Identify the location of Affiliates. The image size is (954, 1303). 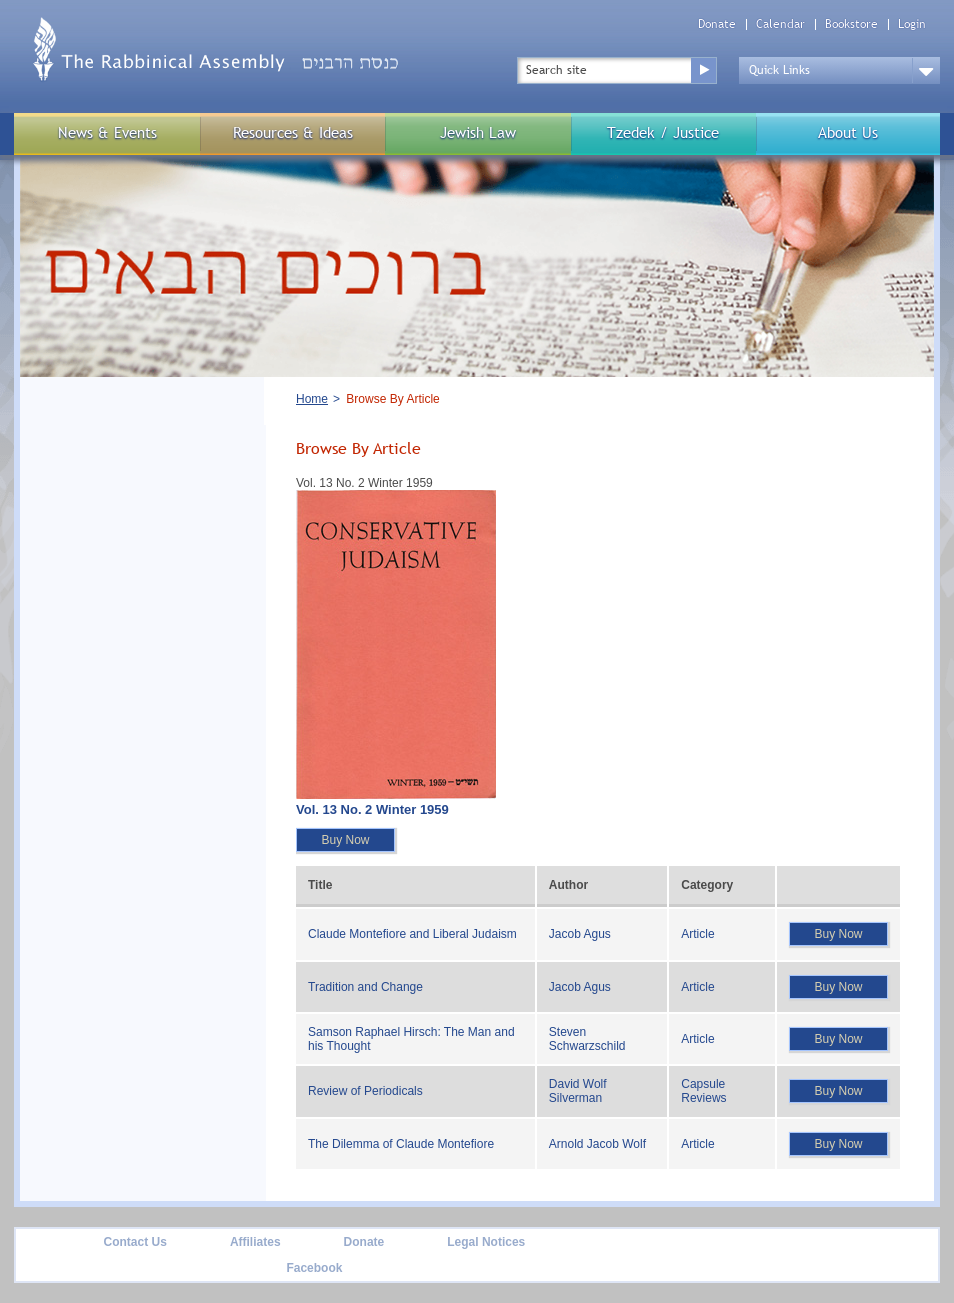
(255, 1242).